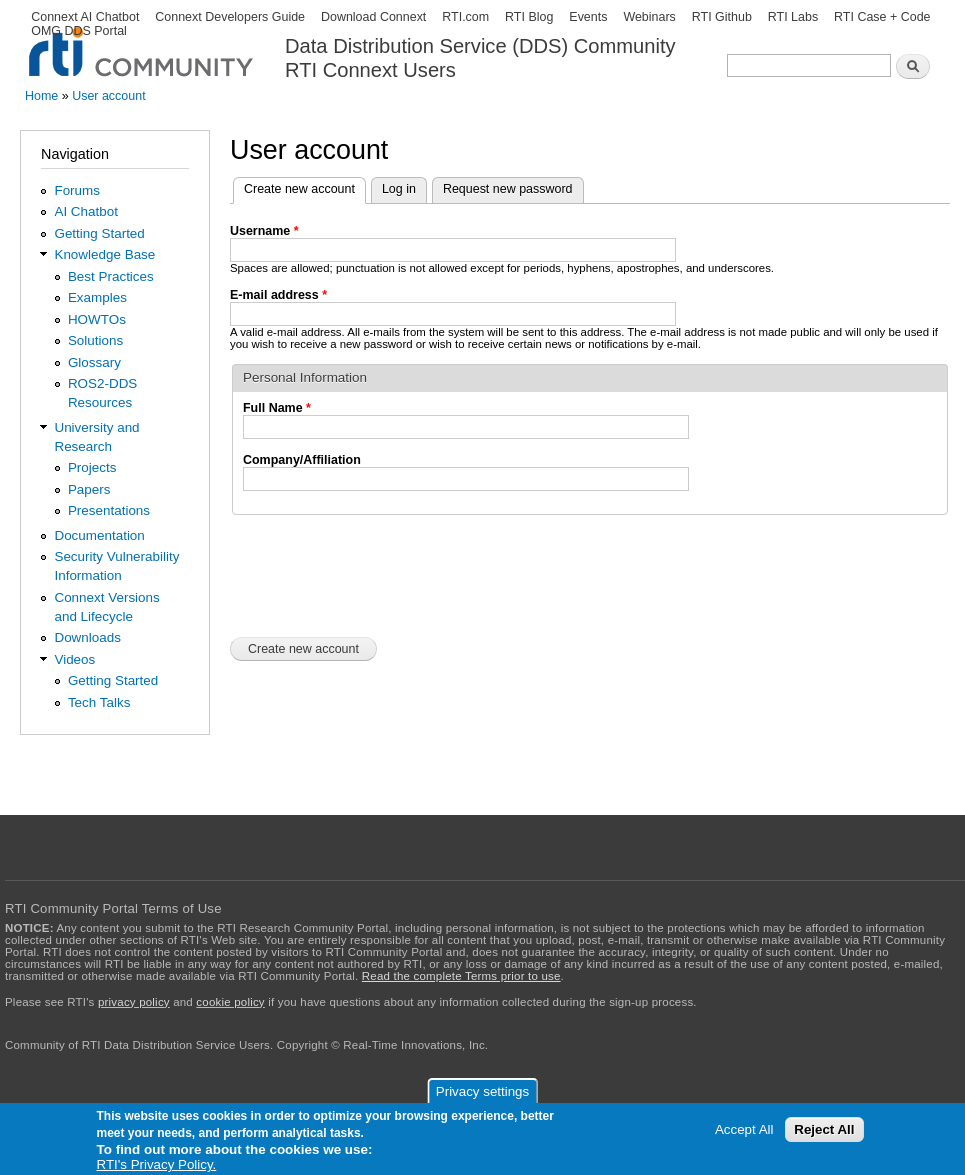  Describe the element at coordinates (882, 17) in the screenshot. I see `RTI Case + Code` at that location.